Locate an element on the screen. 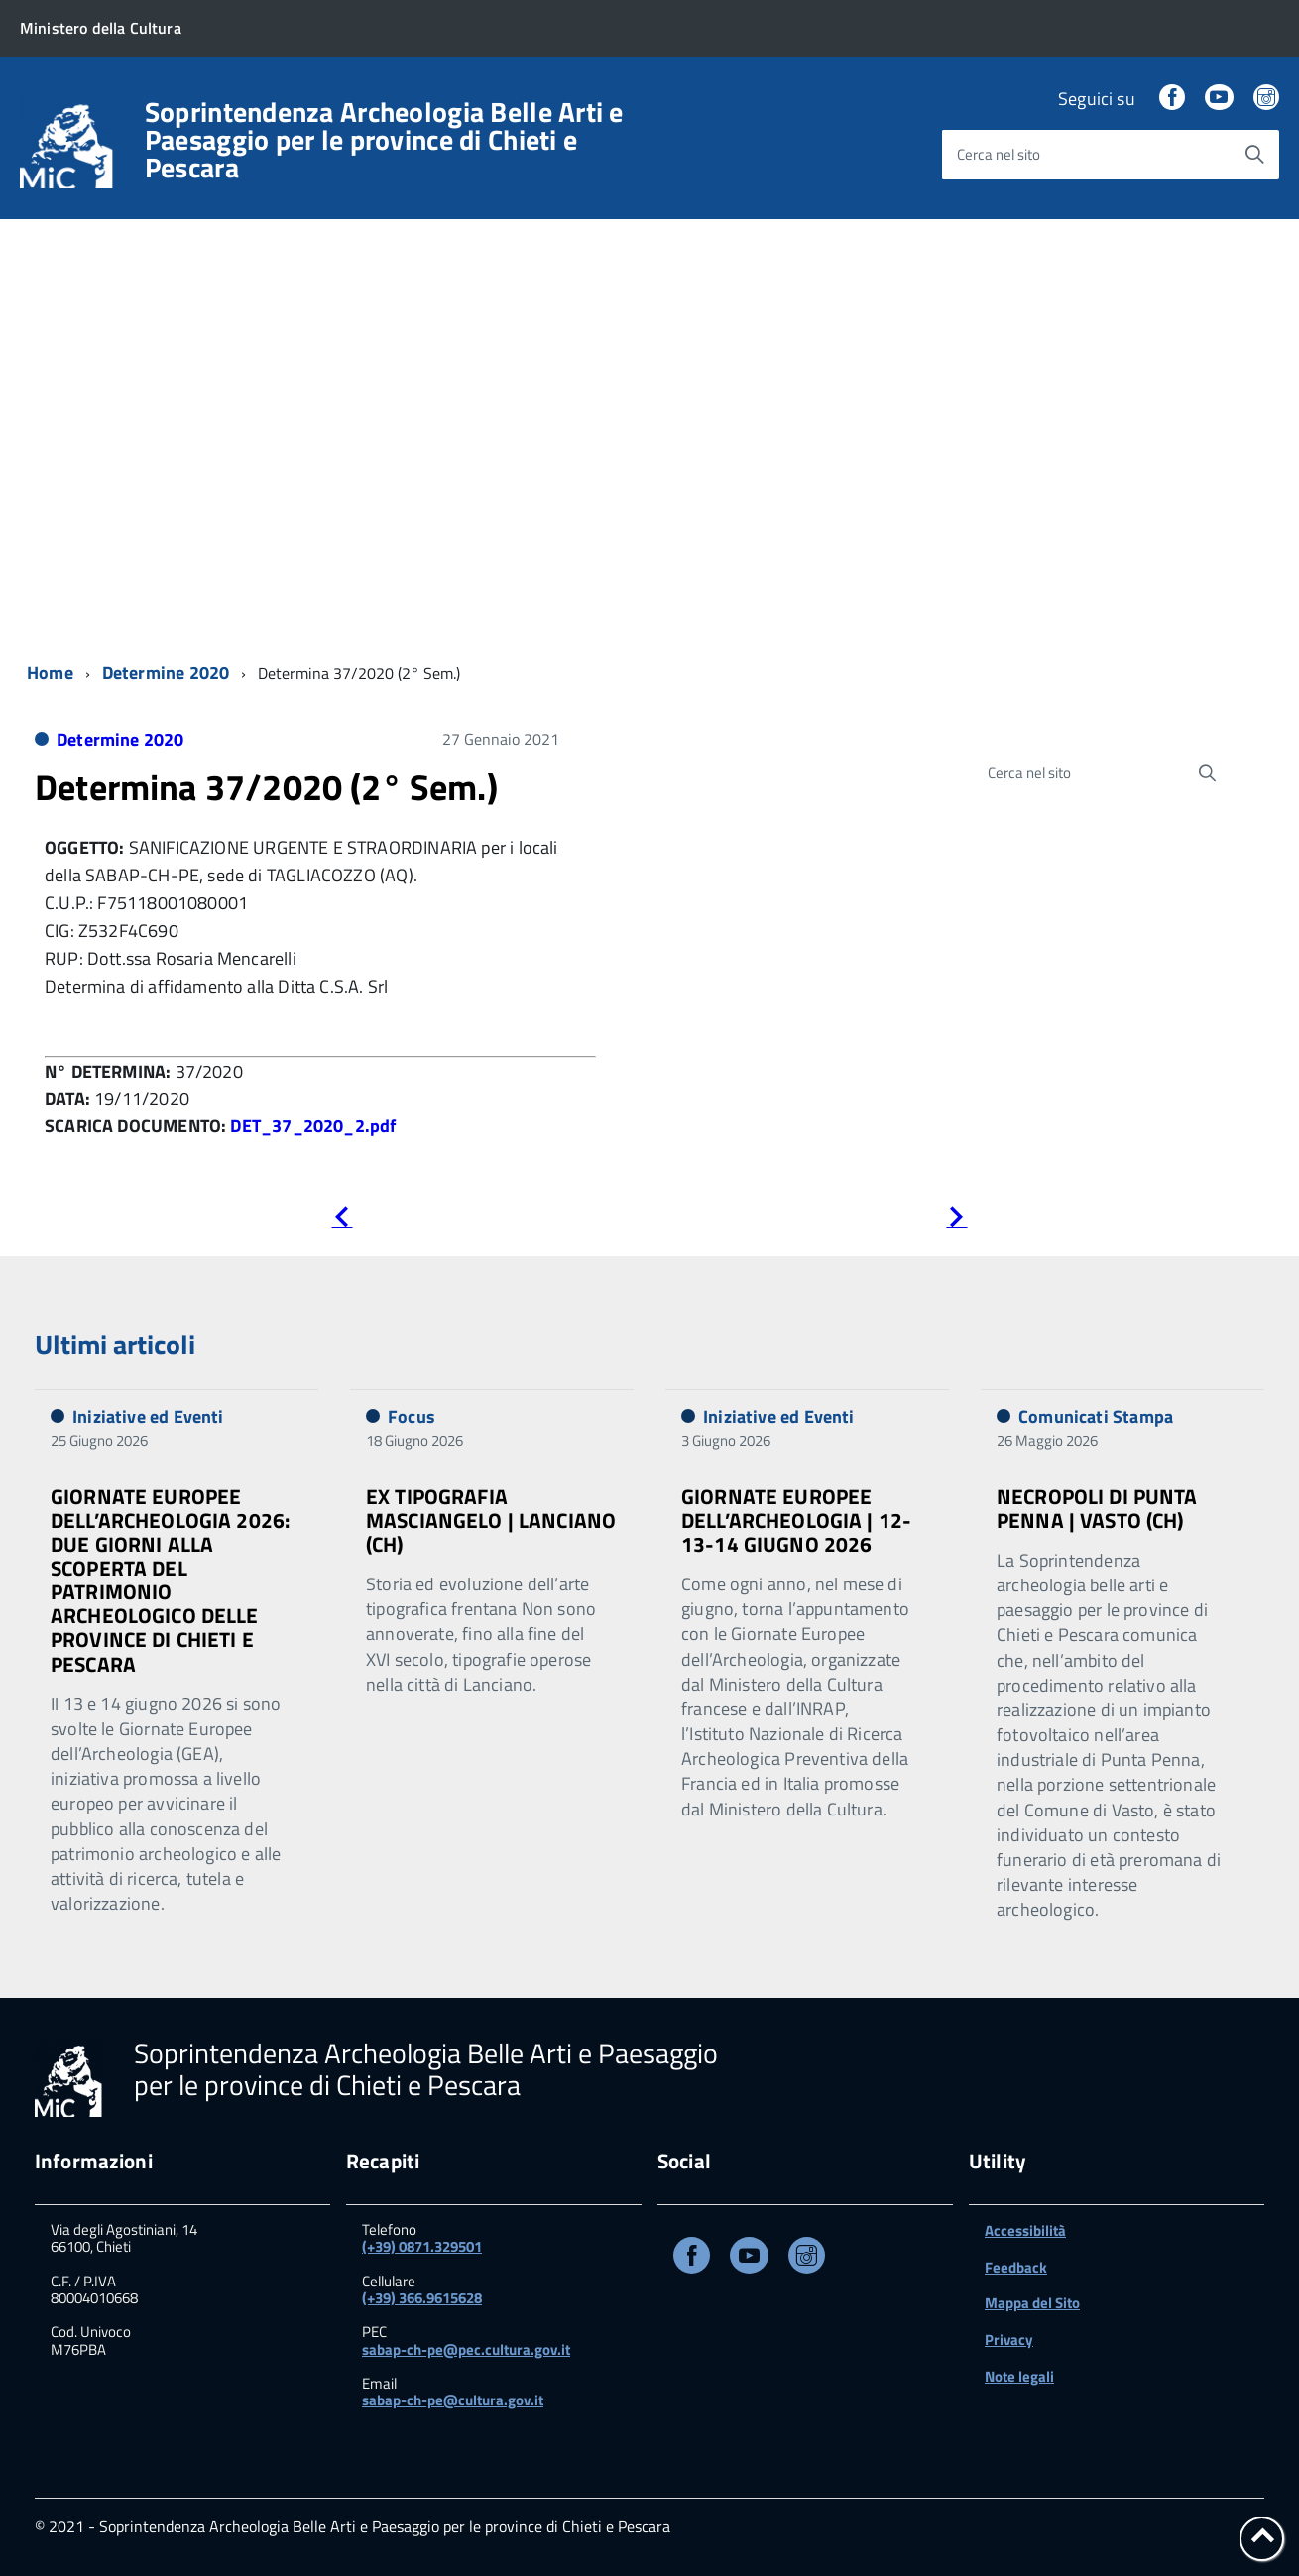 This screenshot has height=2576, width=1299. EX TIPOGRAFIA MASCIANGELO | LANCIANO (CH) is located at coordinates (491, 1520).